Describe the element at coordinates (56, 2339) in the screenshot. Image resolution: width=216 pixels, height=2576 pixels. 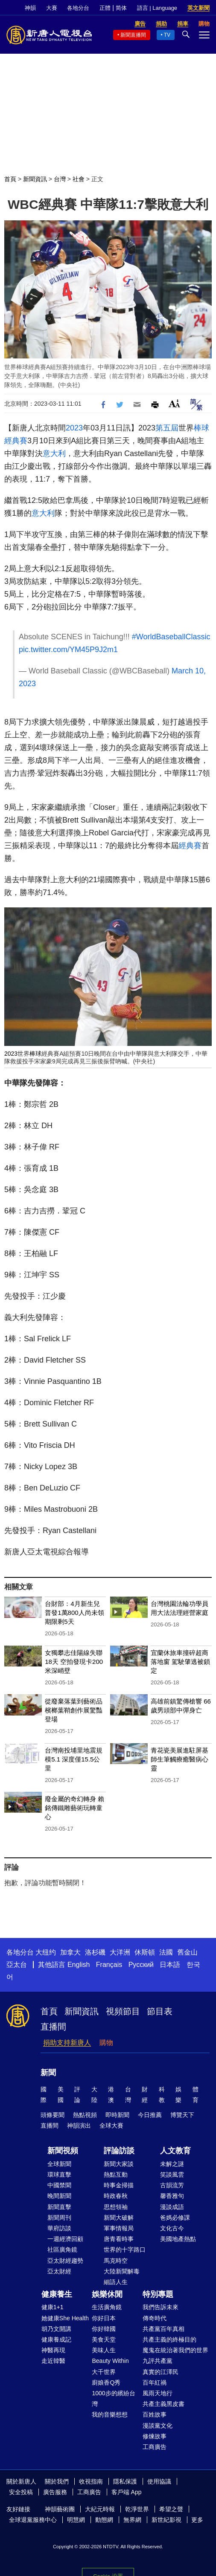
I see `健康養成記` at that location.